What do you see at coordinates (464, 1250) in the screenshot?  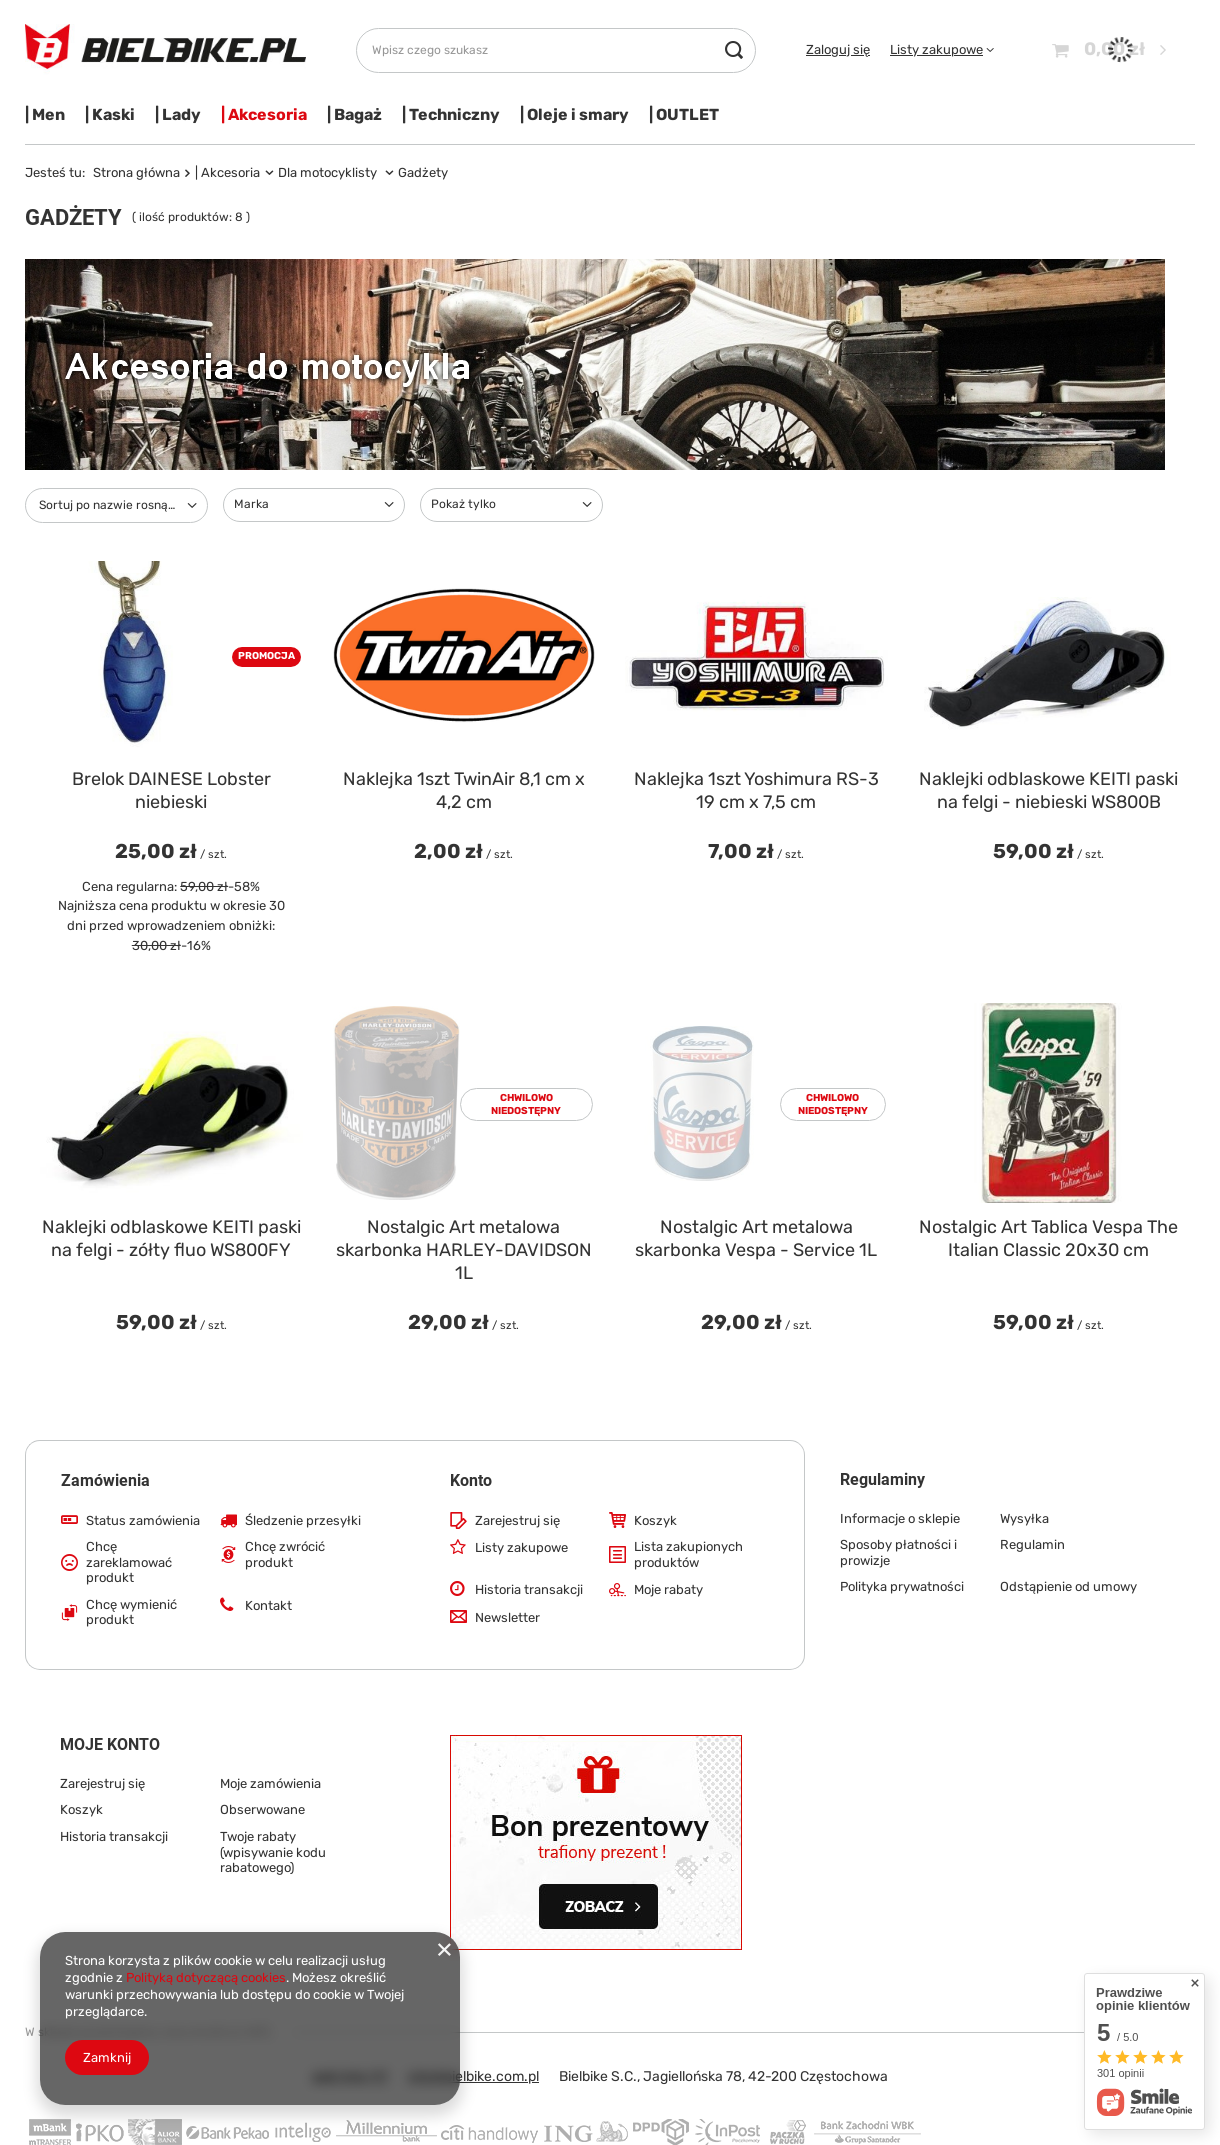 I see `Nostalgic Art metalowa skarbonka HARLEY-DAVIDSON 1L` at bounding box center [464, 1250].